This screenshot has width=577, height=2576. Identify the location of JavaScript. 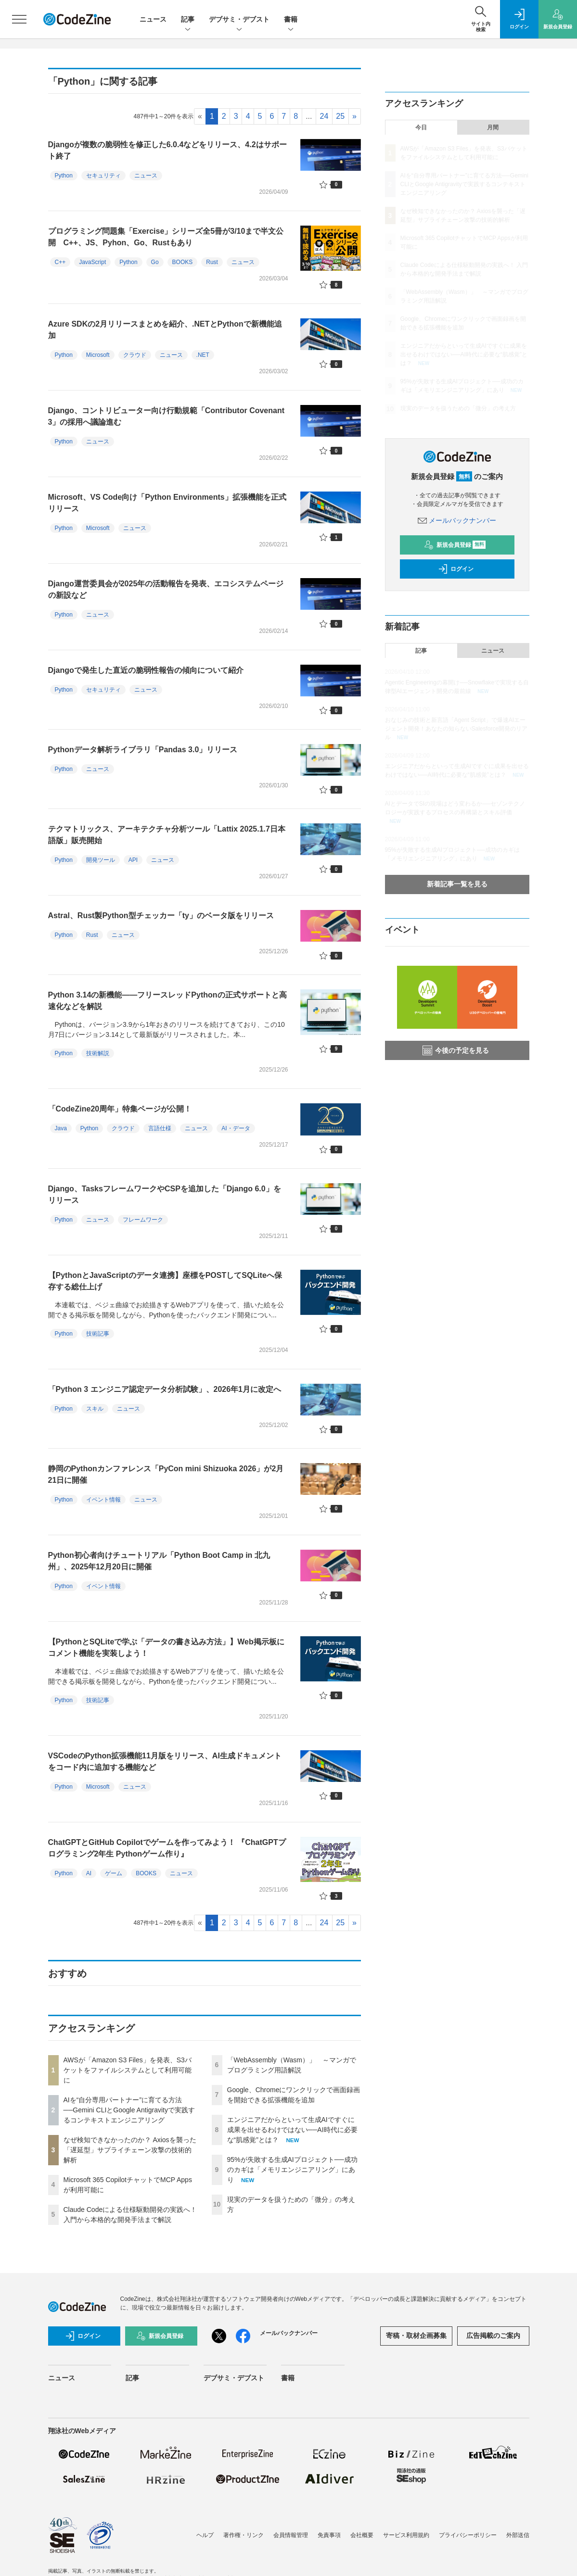
(92, 262).